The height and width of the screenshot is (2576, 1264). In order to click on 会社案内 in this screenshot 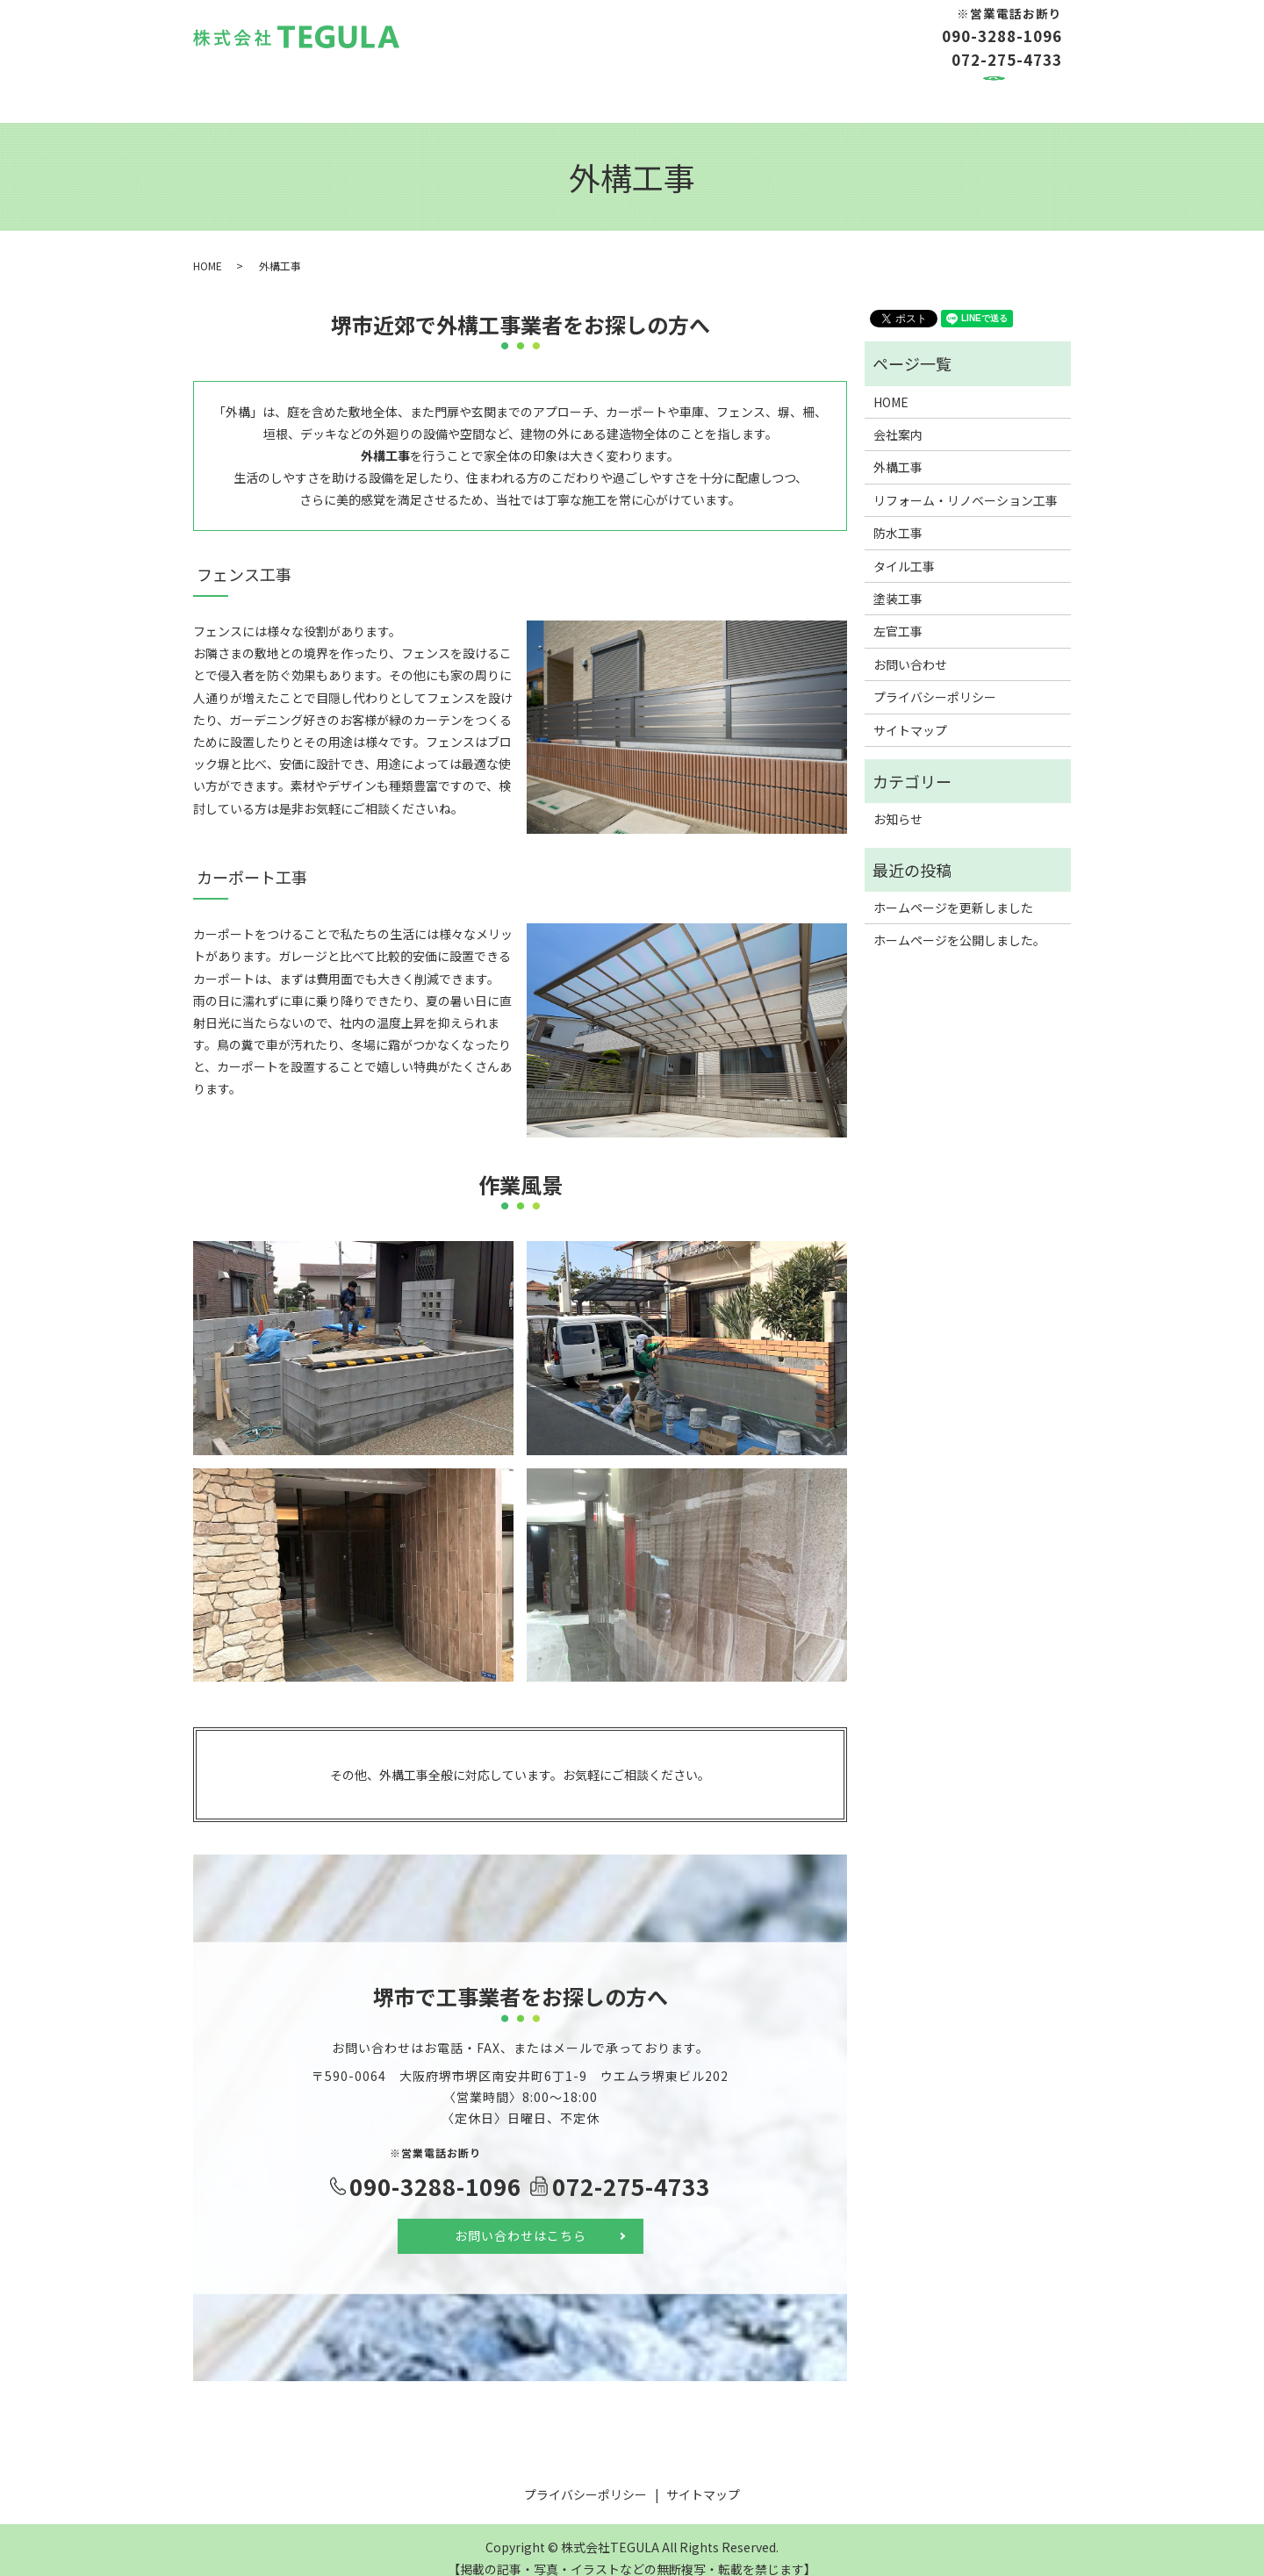, I will do `click(311, 87)`.